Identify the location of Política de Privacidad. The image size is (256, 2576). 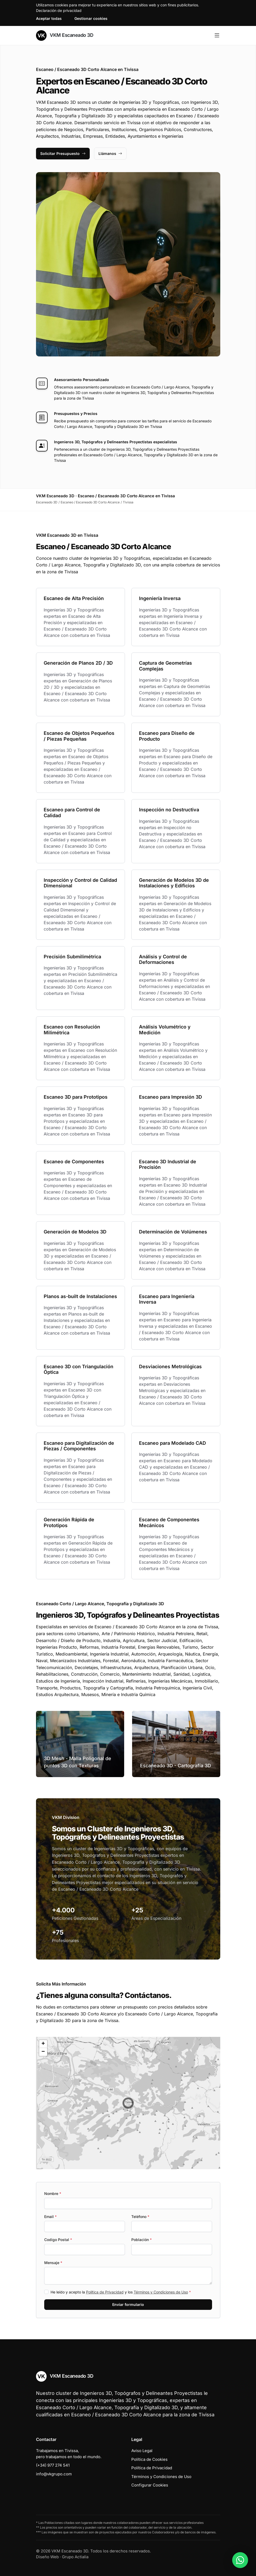
(105, 2292).